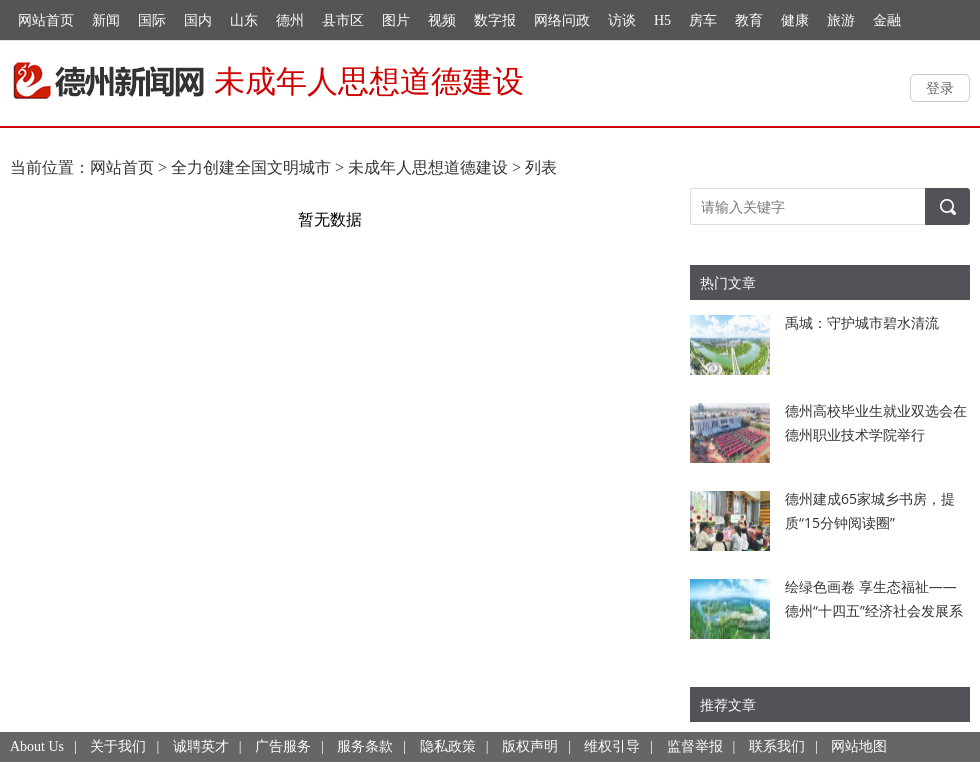 The height and width of the screenshot is (762, 980). I want to click on 国际, so click(152, 20).